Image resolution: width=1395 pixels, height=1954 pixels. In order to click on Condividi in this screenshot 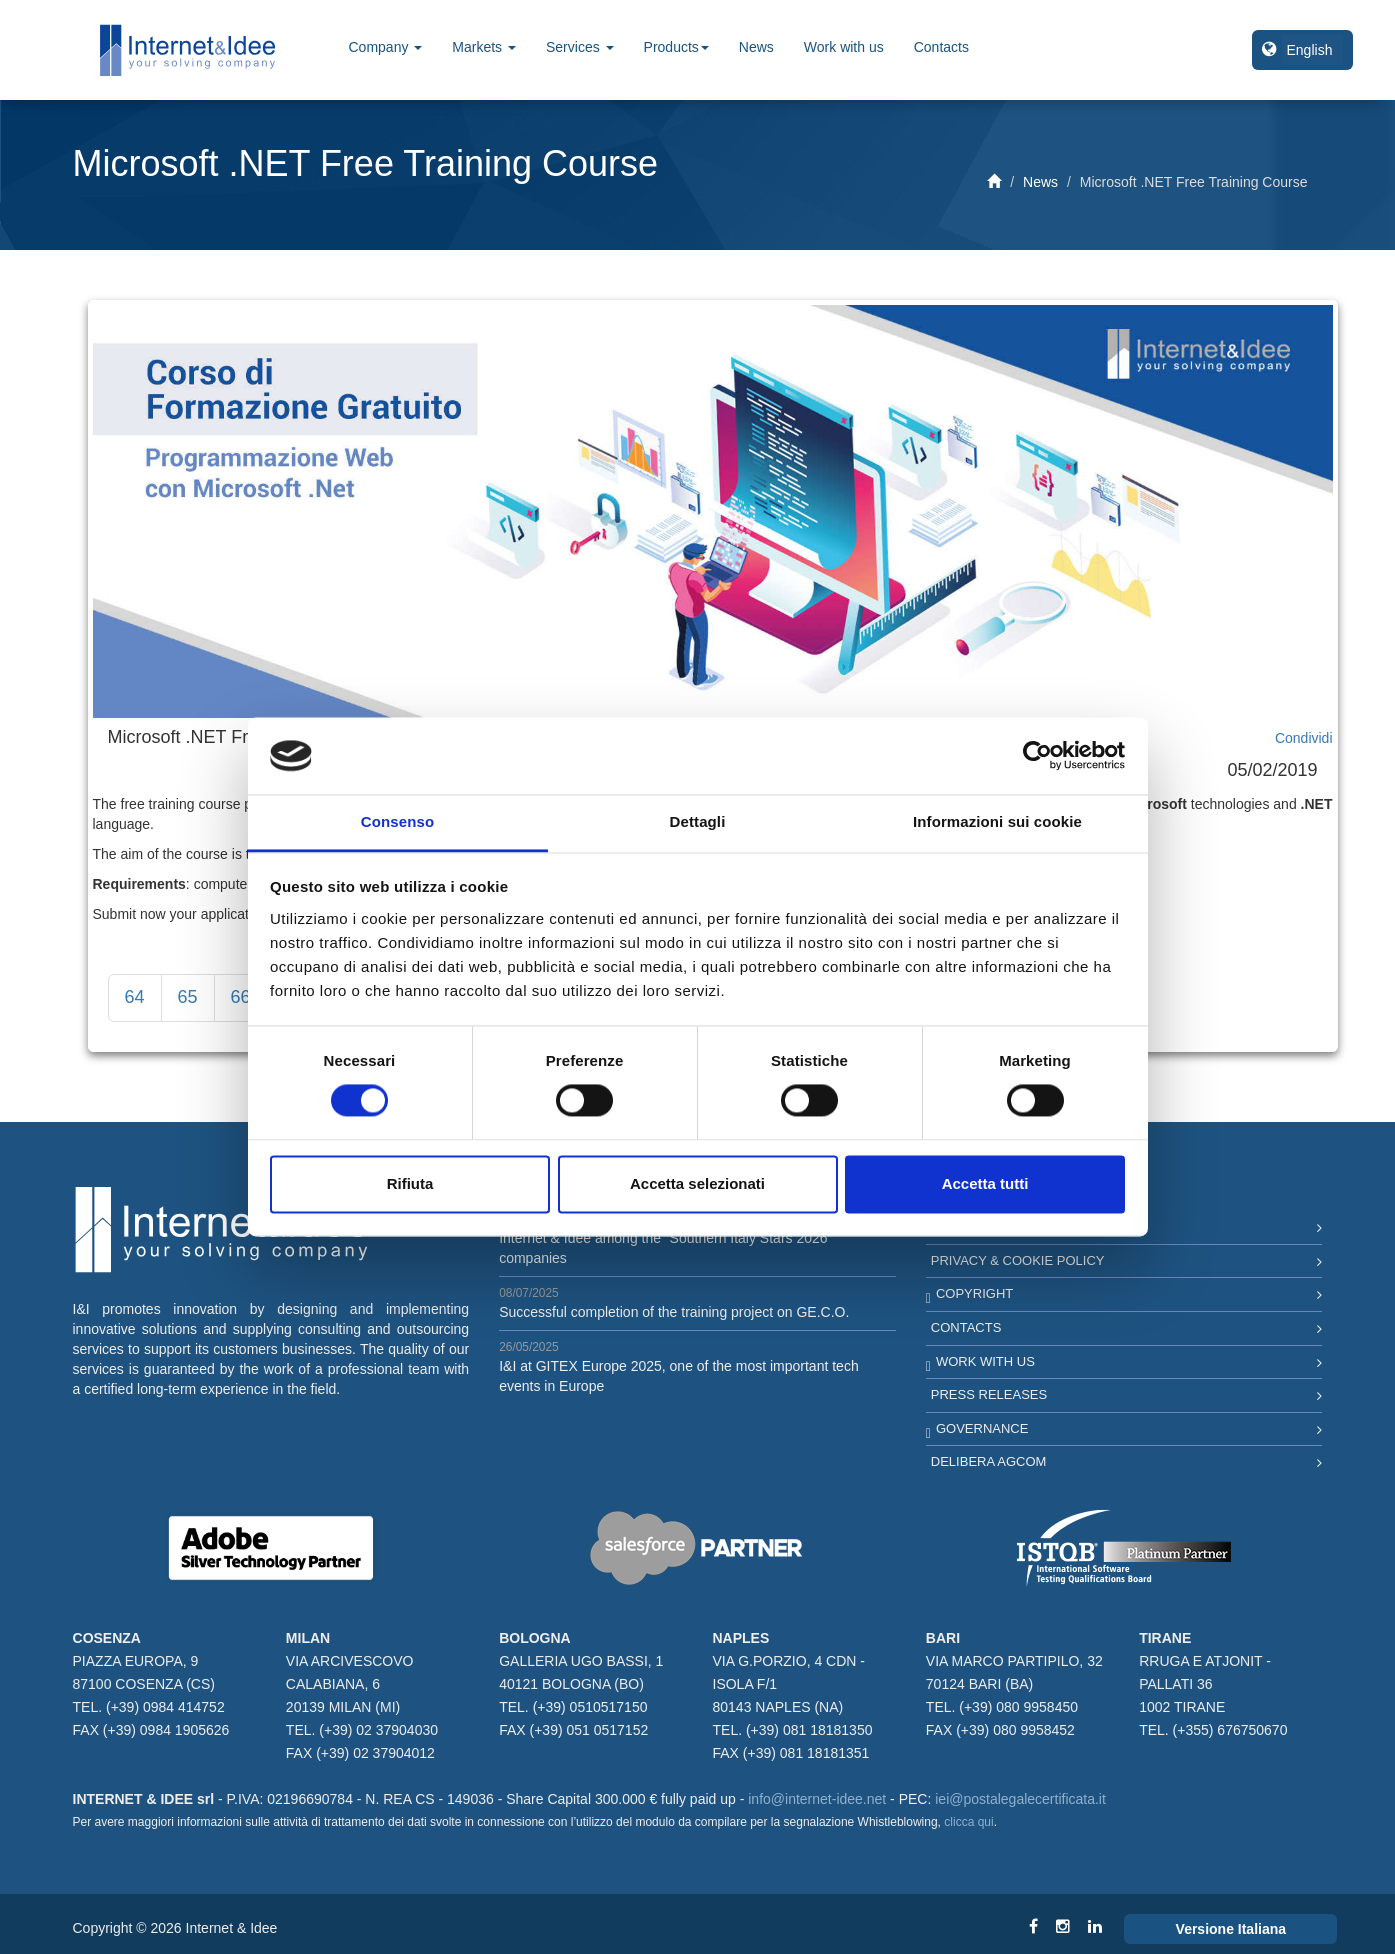, I will do `click(1304, 738)`.